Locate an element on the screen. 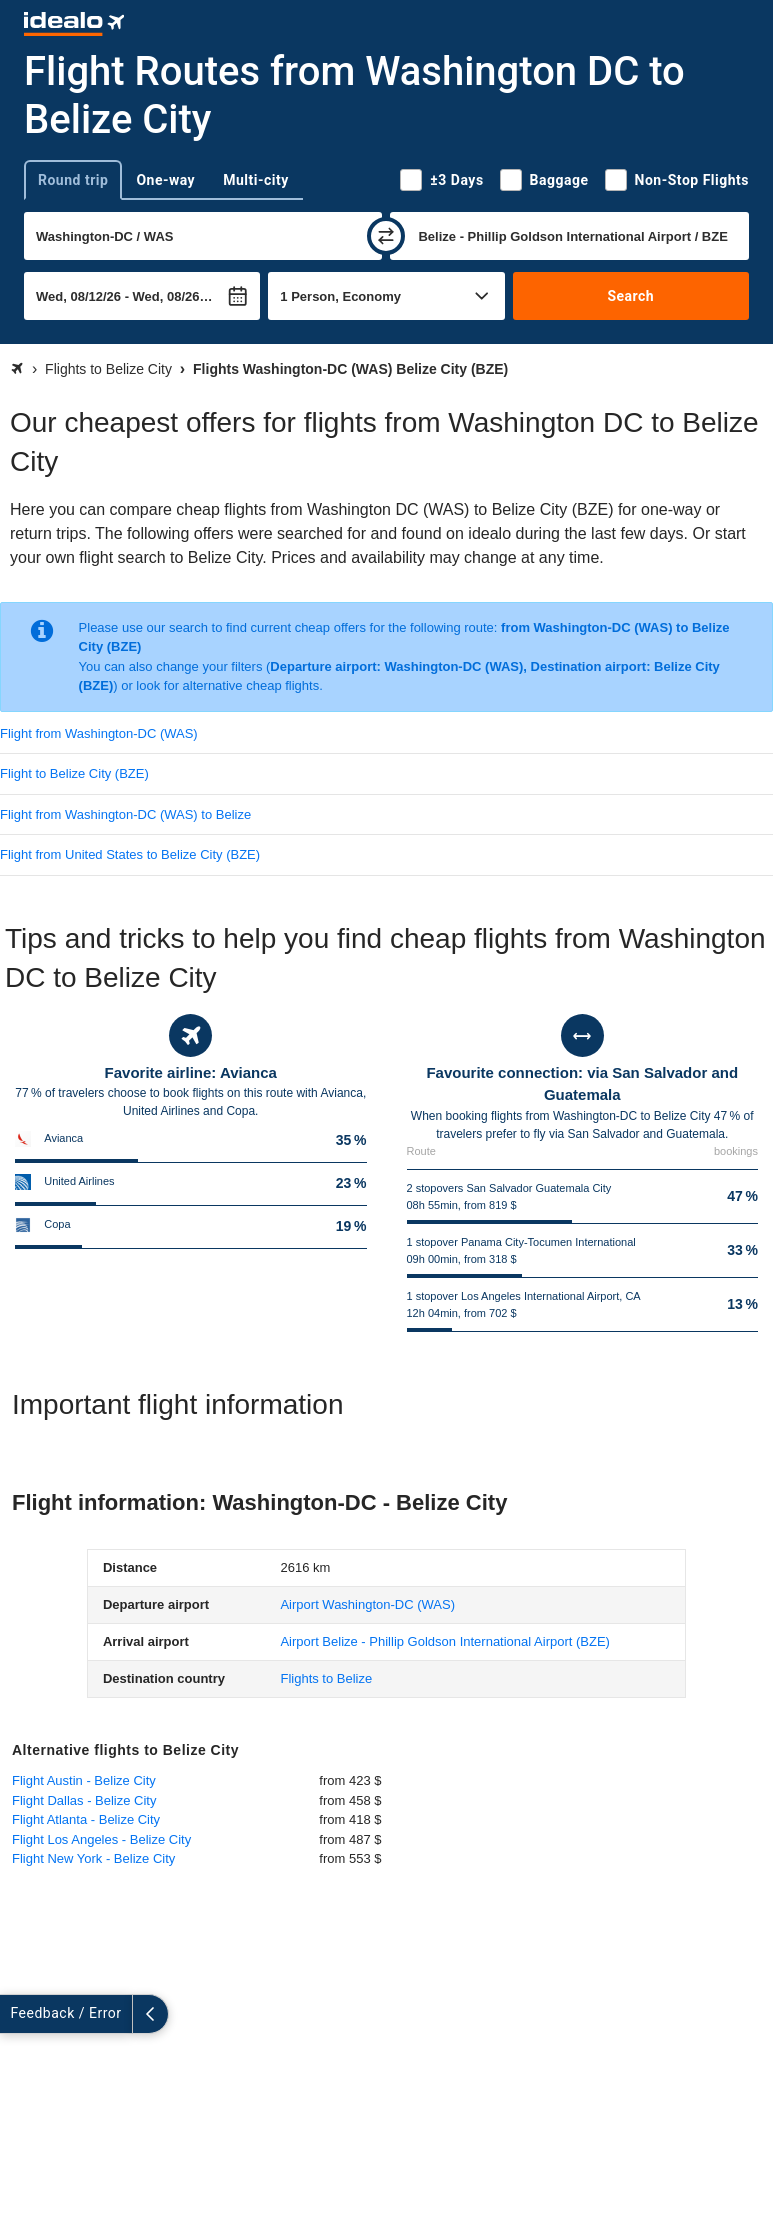  Flight Dallas - Belize City is located at coordinates (84, 1800).